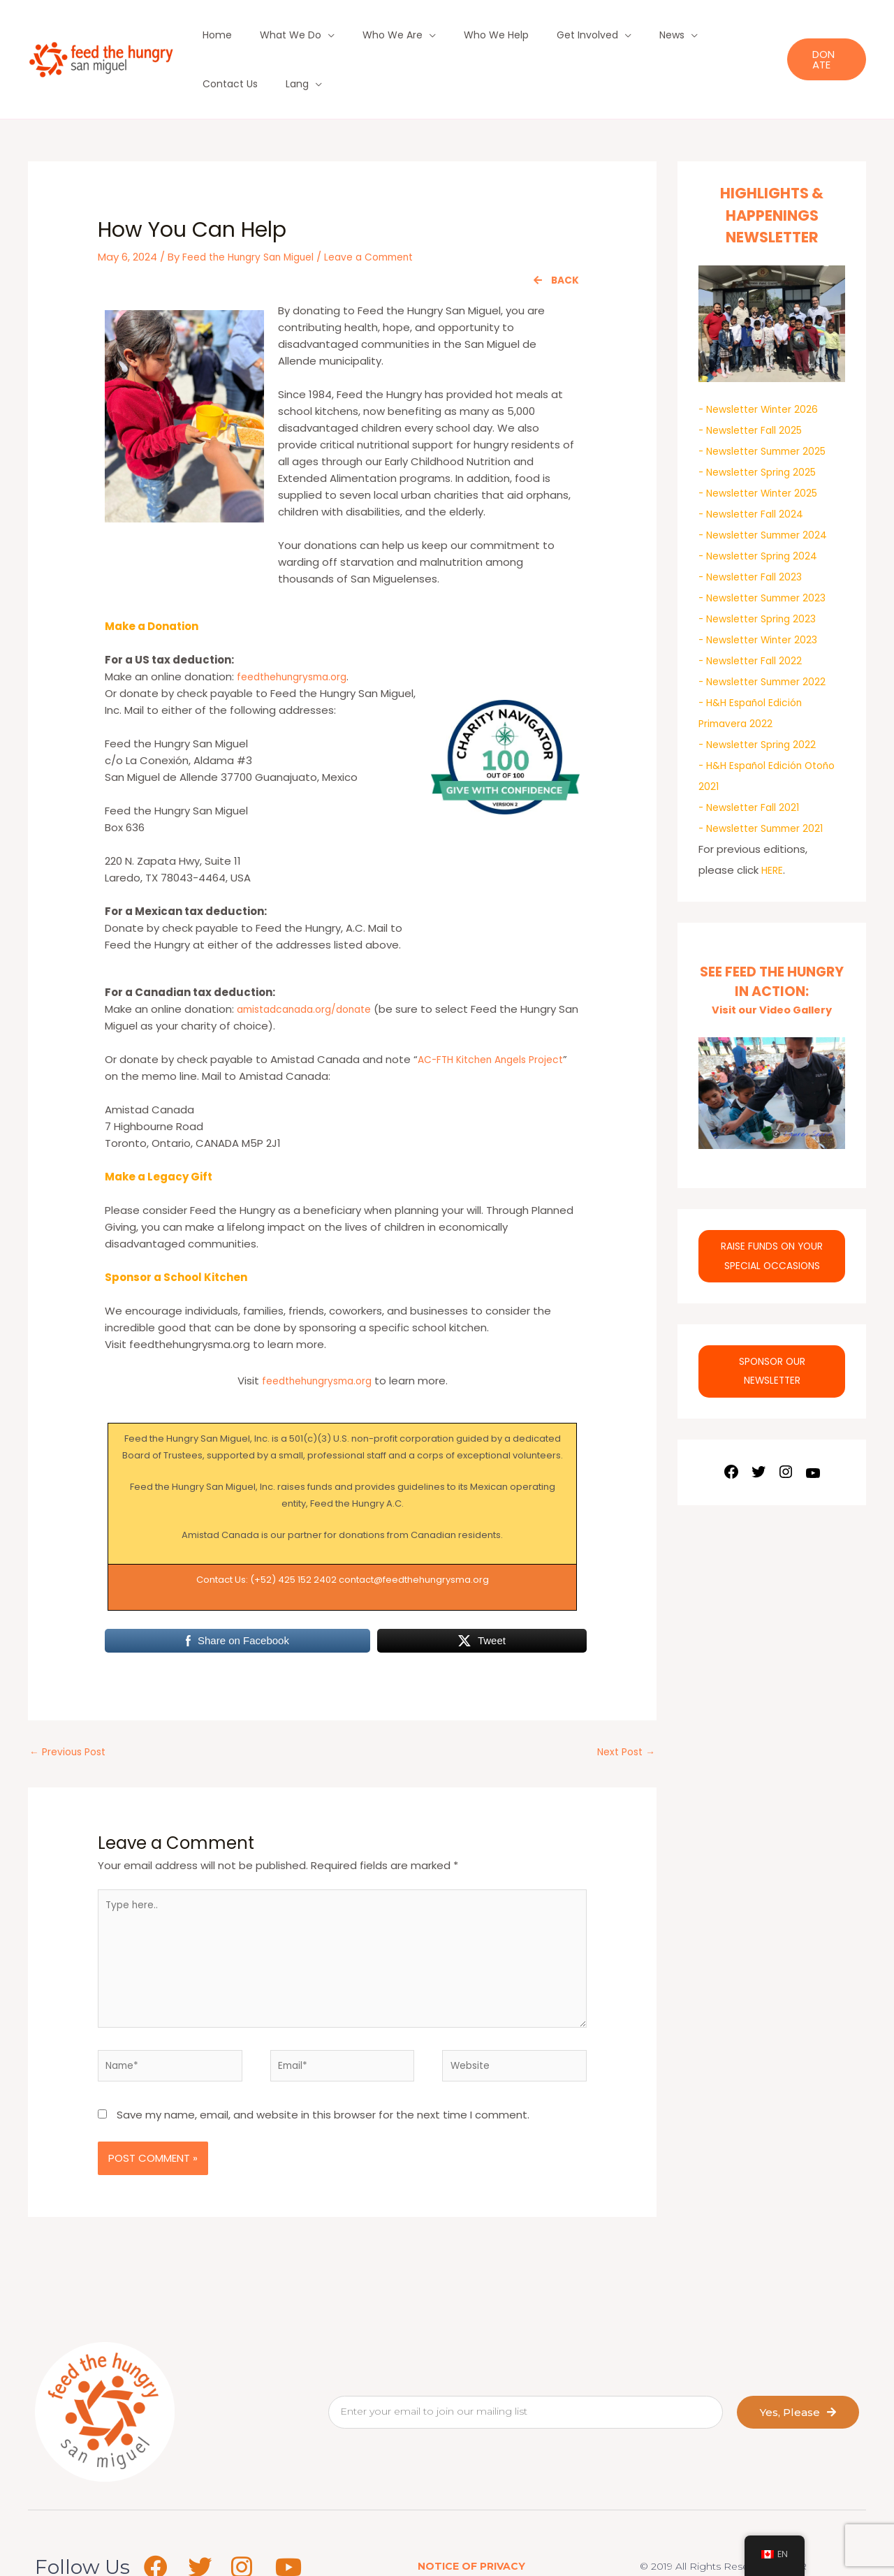  What do you see at coordinates (772, 1333) in the screenshot?
I see `SPONSOR OUR NEWSLETTER` at bounding box center [772, 1333].